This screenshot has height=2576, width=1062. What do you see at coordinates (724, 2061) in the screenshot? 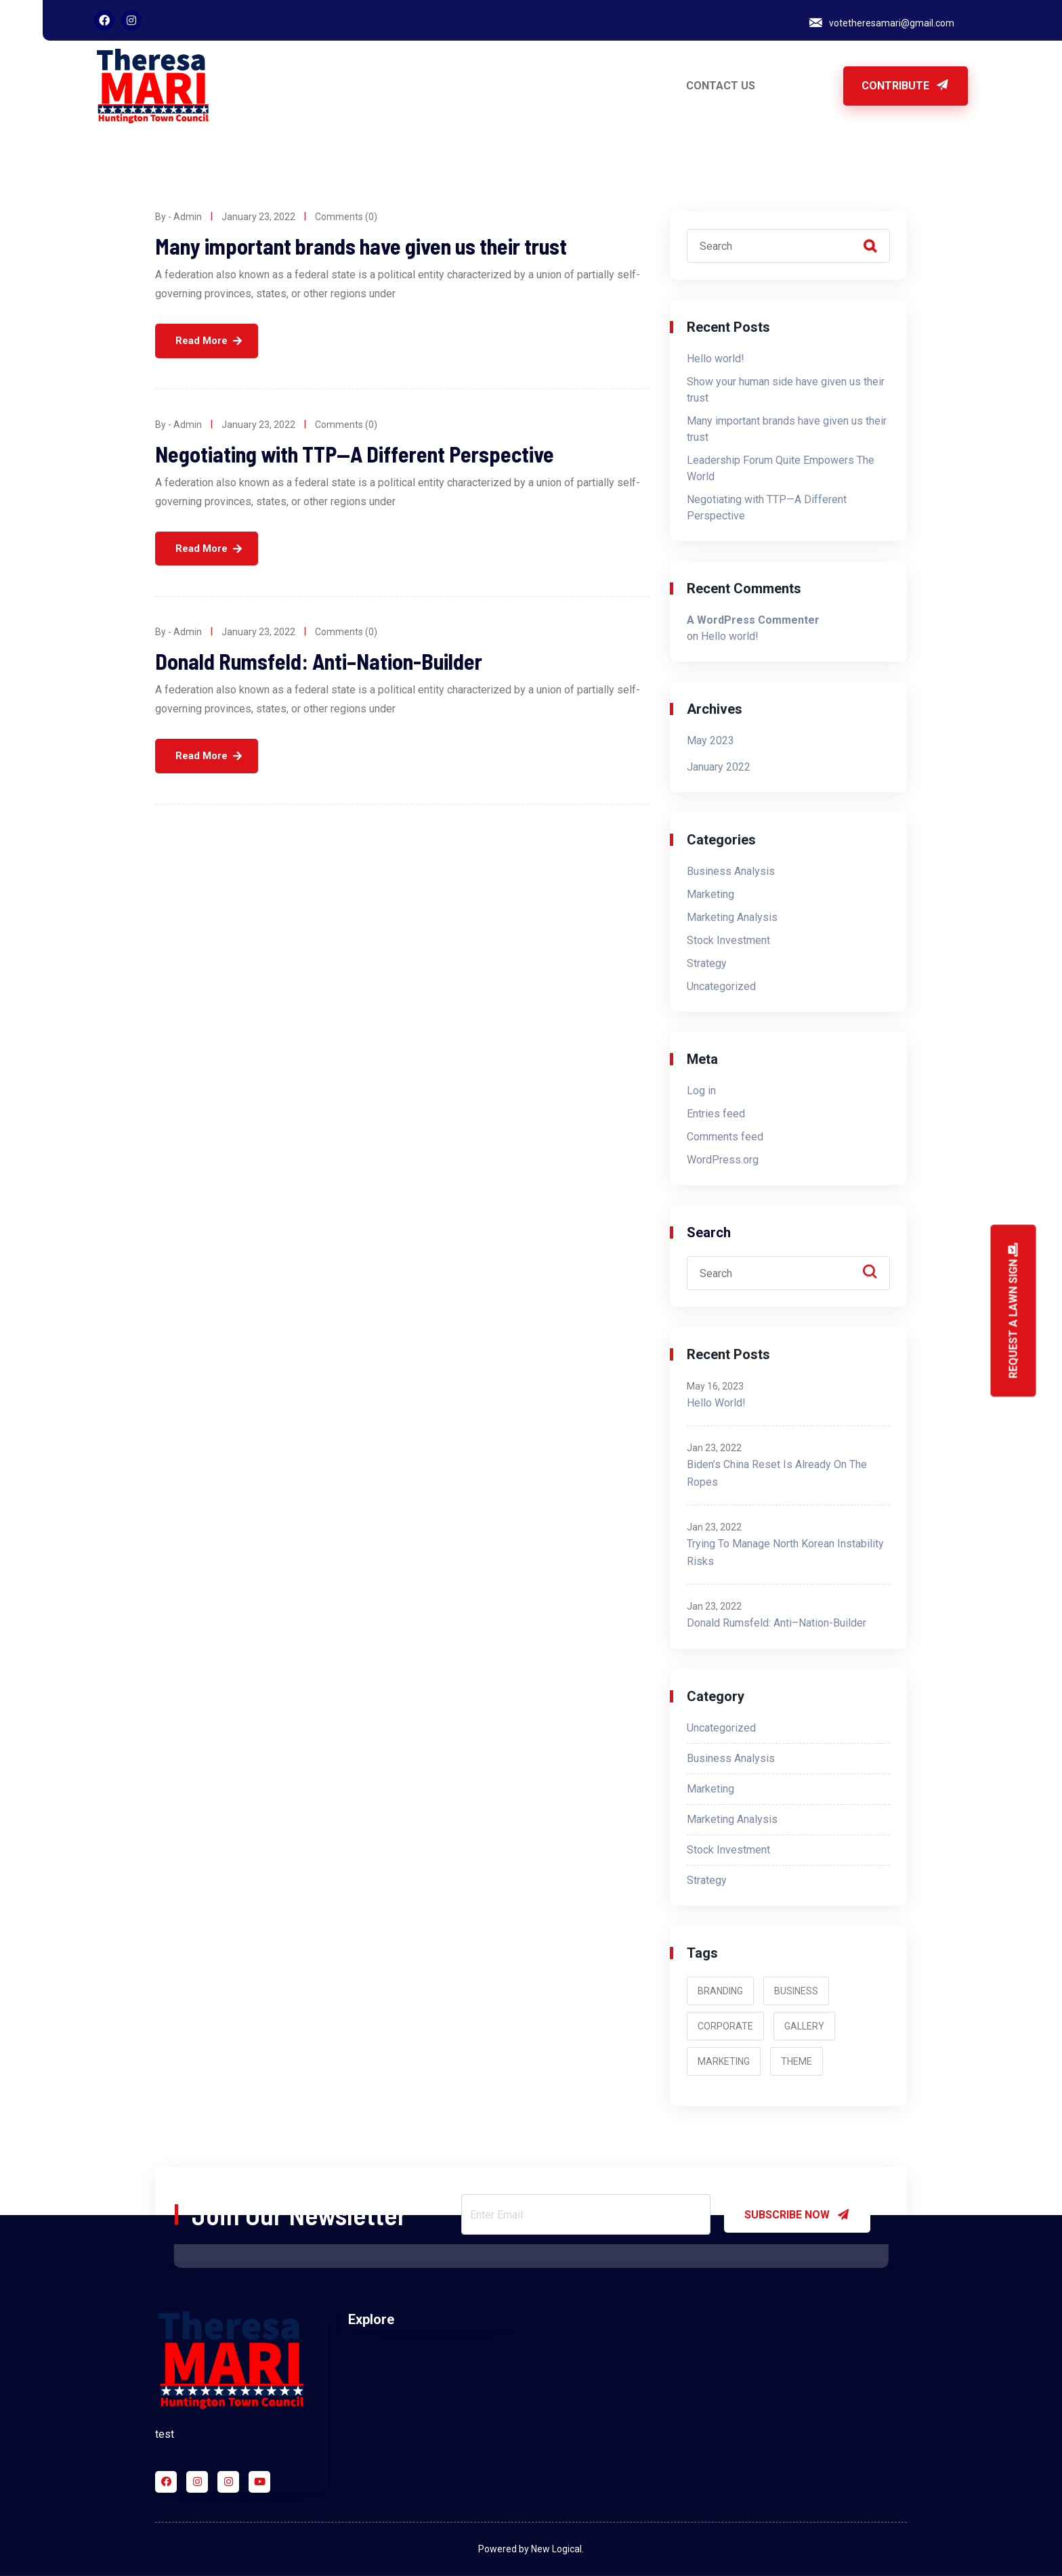
I see `Marketing [Marketing (2 items)]` at bounding box center [724, 2061].